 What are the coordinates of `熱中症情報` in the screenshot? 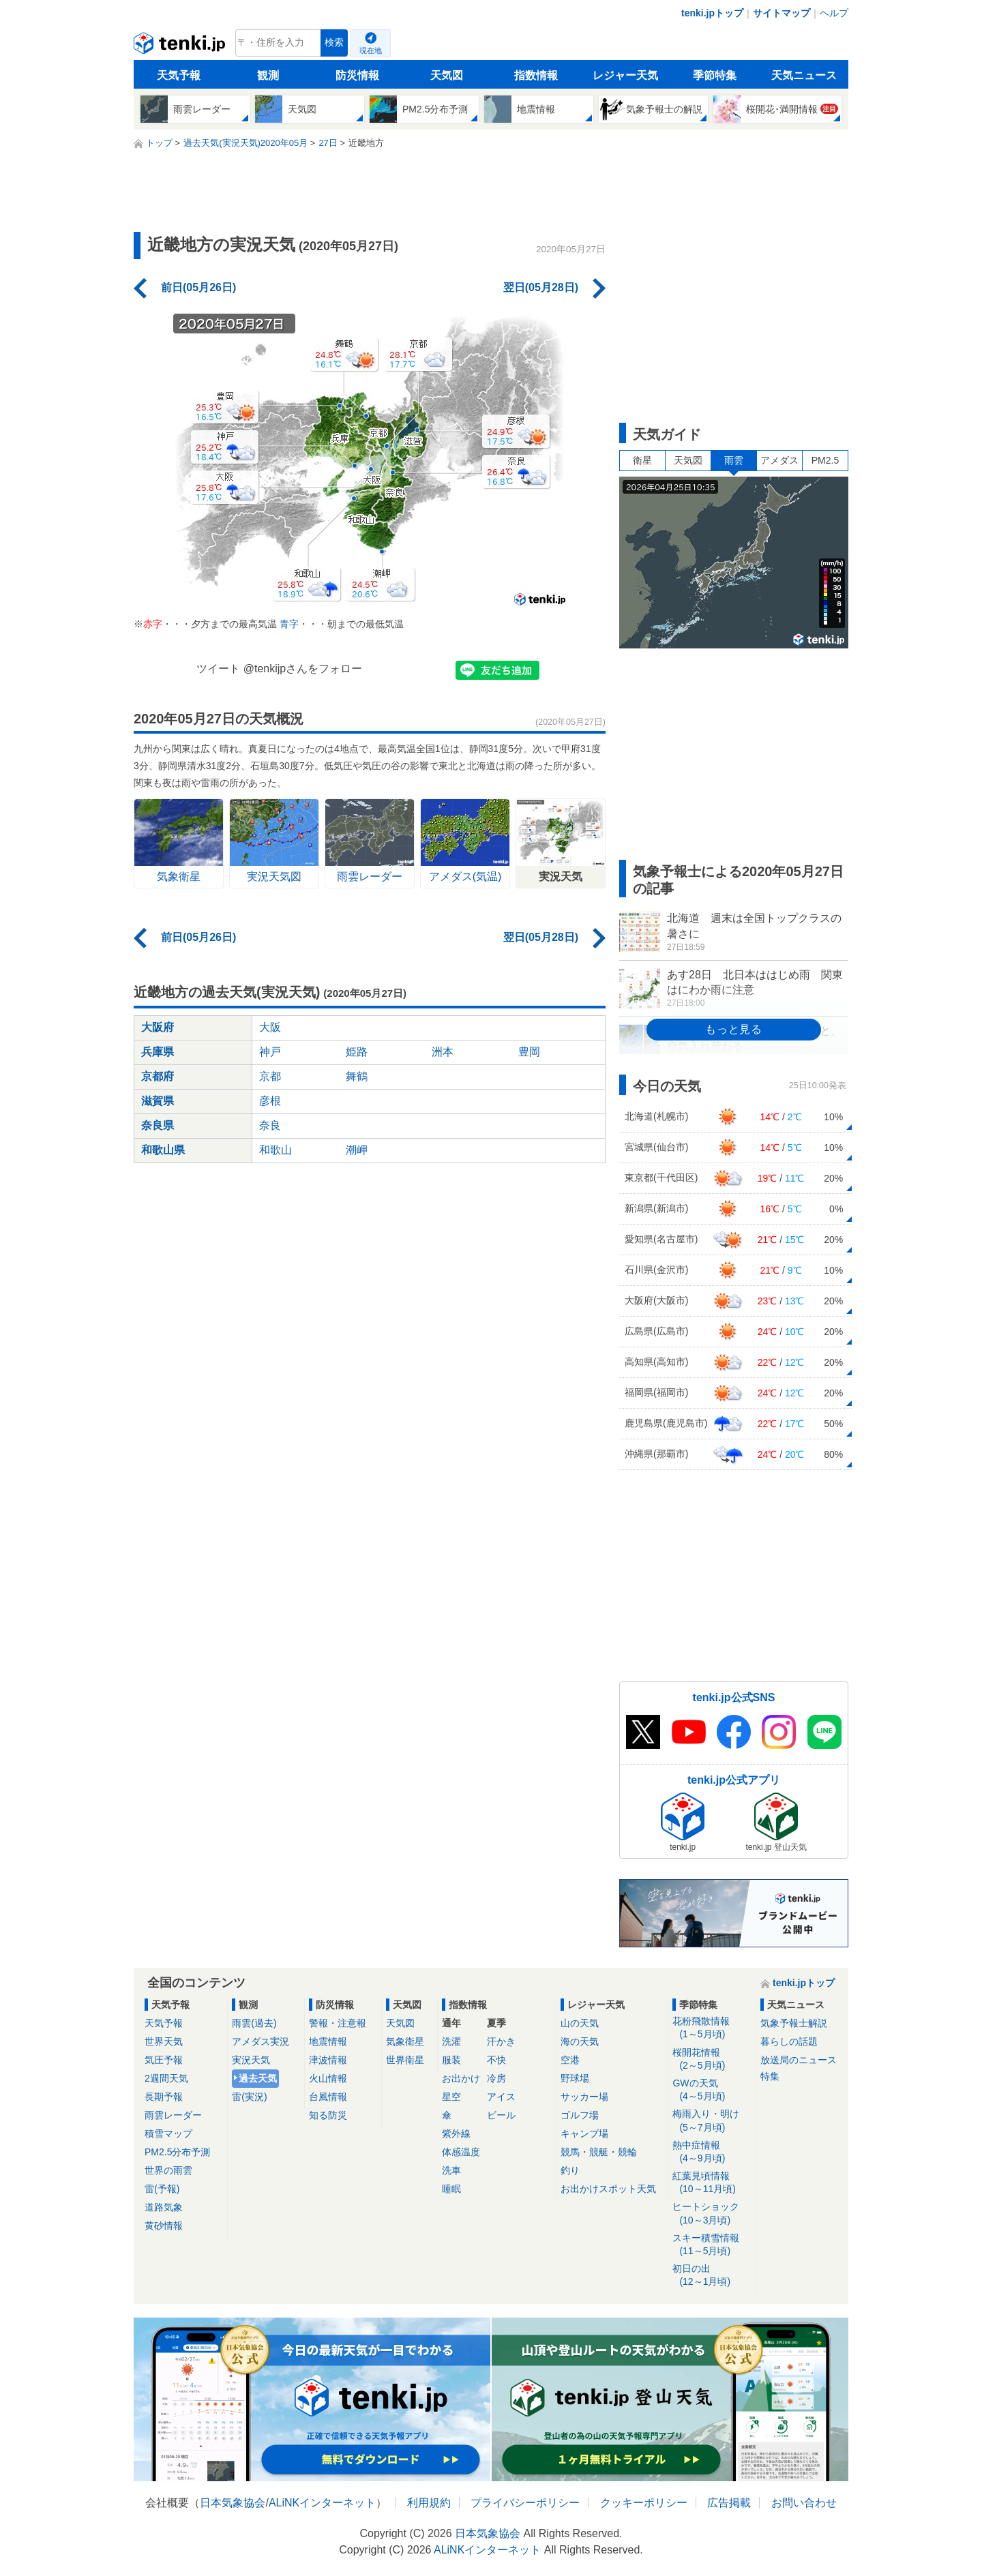 It's located at (711, 2152).